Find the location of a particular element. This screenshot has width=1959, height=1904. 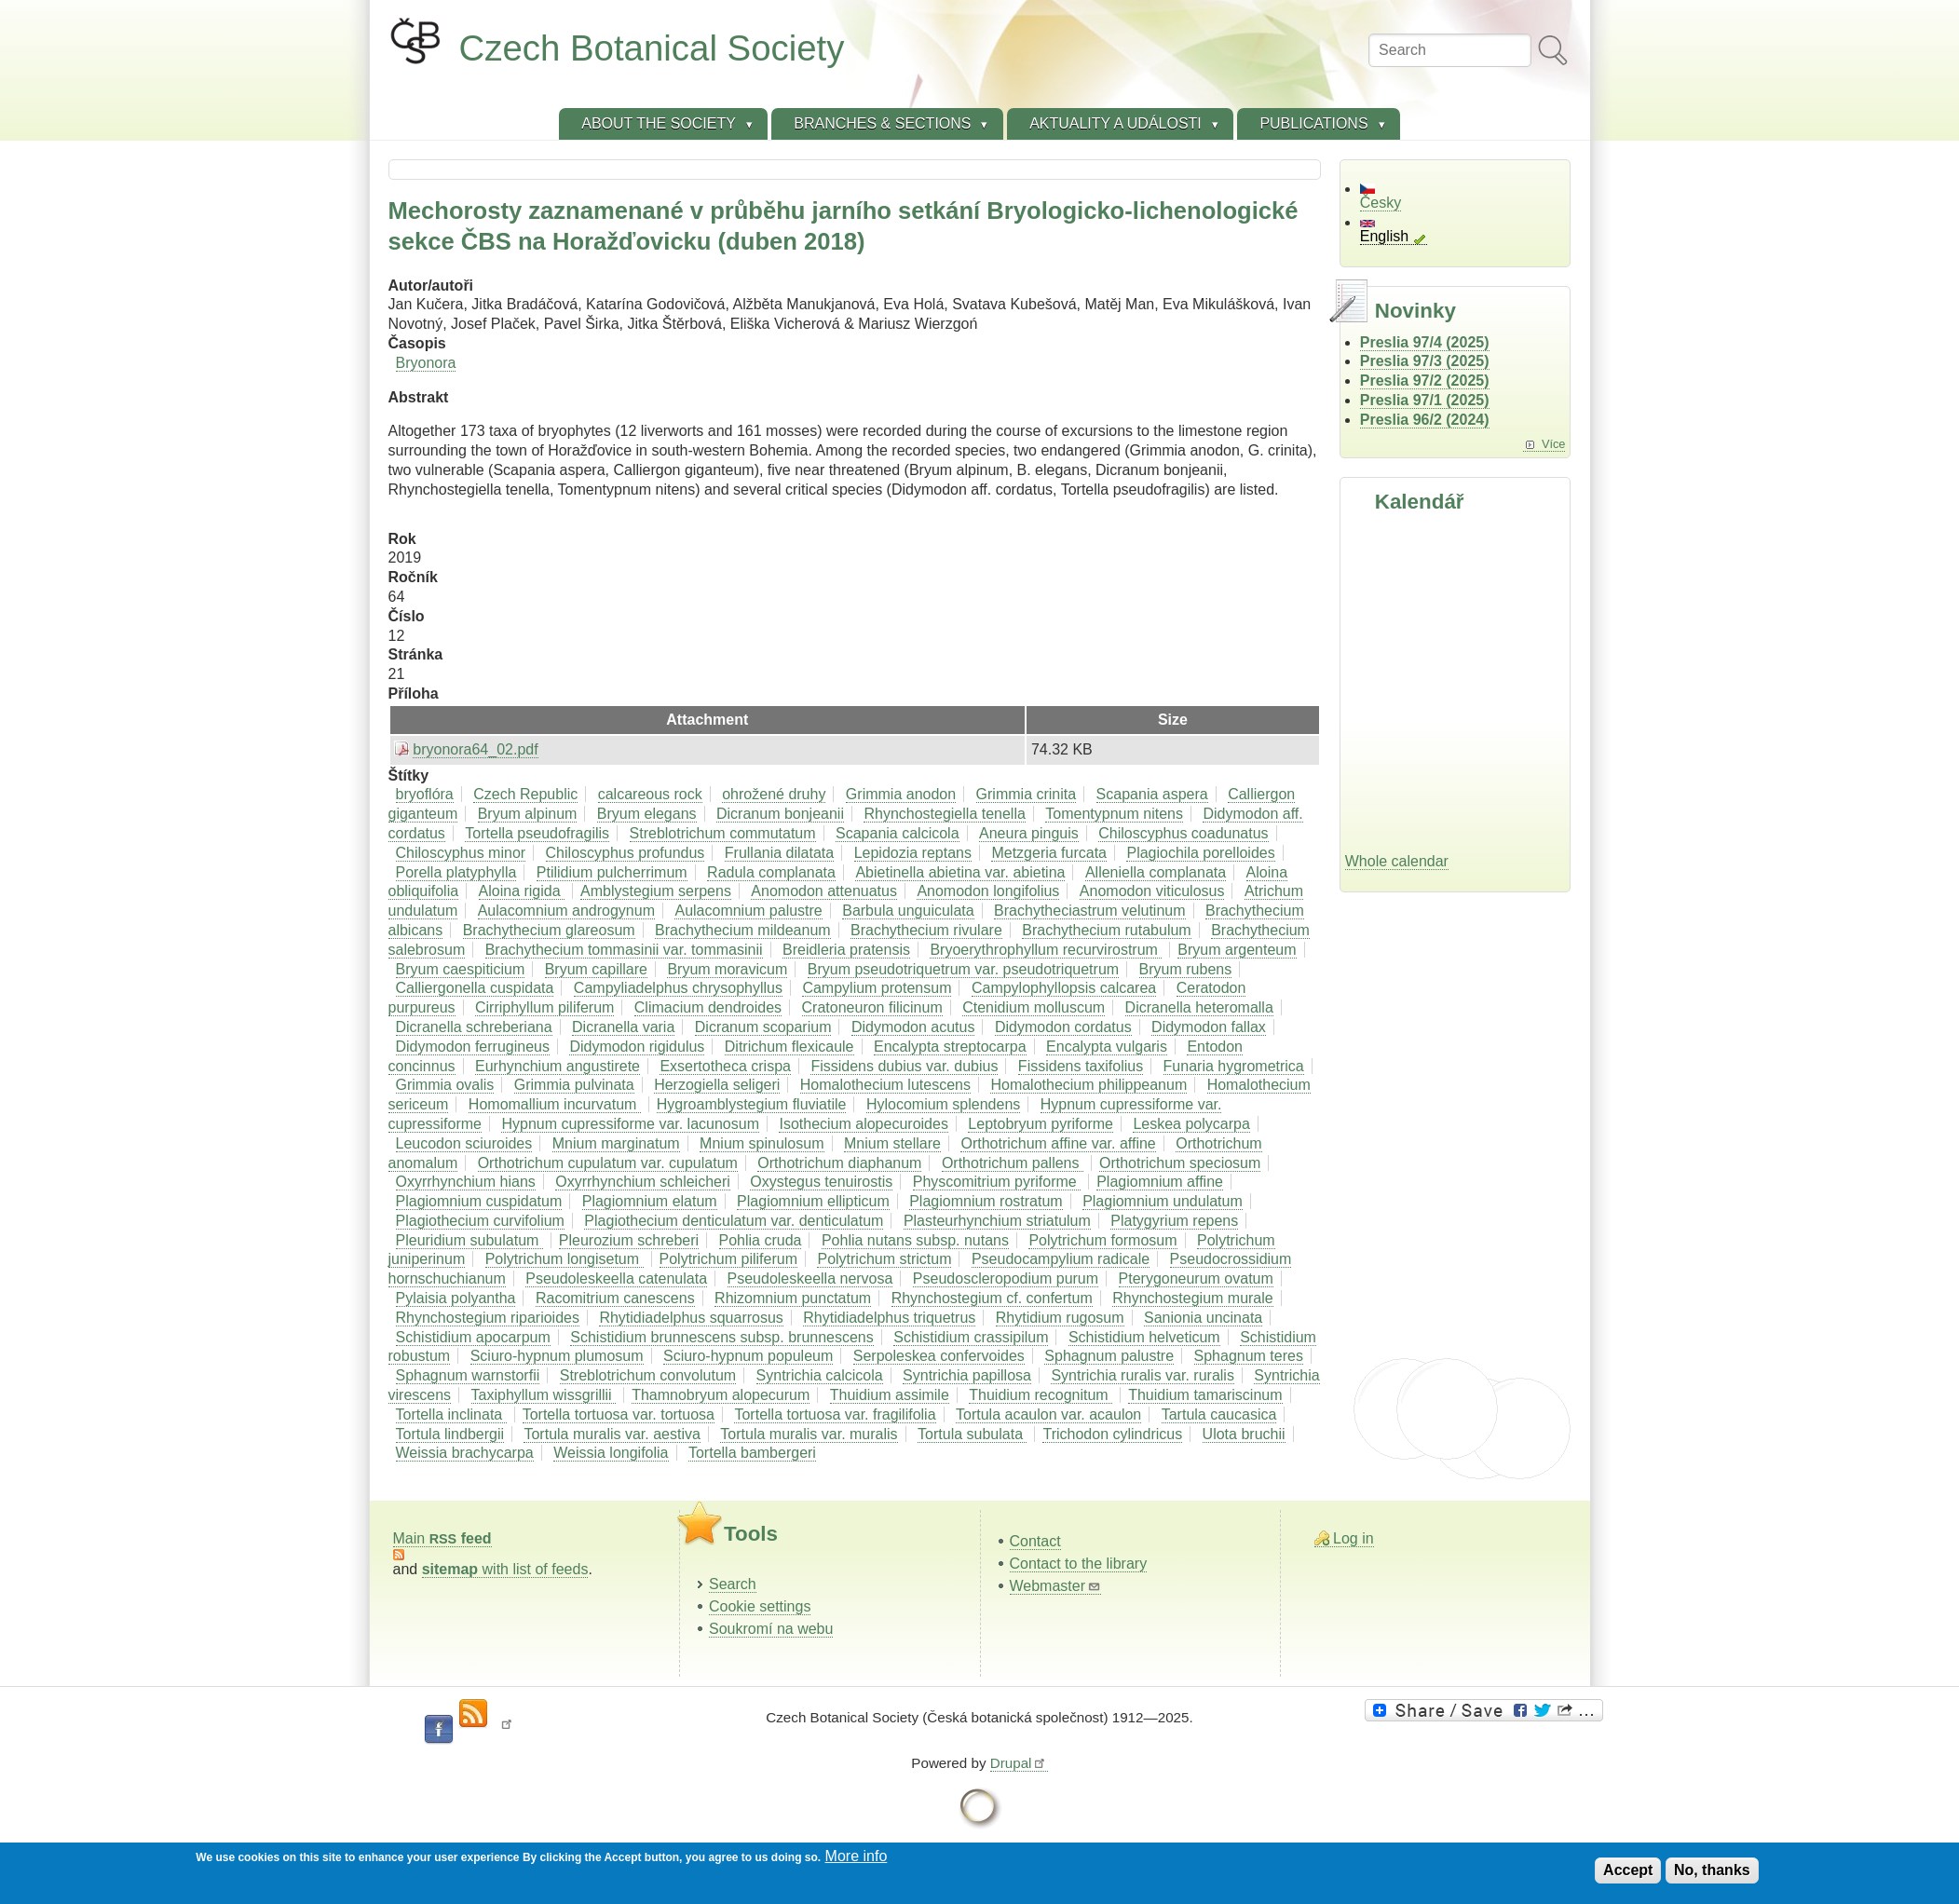

Campylophyllopsis calcarea is located at coordinates (1064, 988).